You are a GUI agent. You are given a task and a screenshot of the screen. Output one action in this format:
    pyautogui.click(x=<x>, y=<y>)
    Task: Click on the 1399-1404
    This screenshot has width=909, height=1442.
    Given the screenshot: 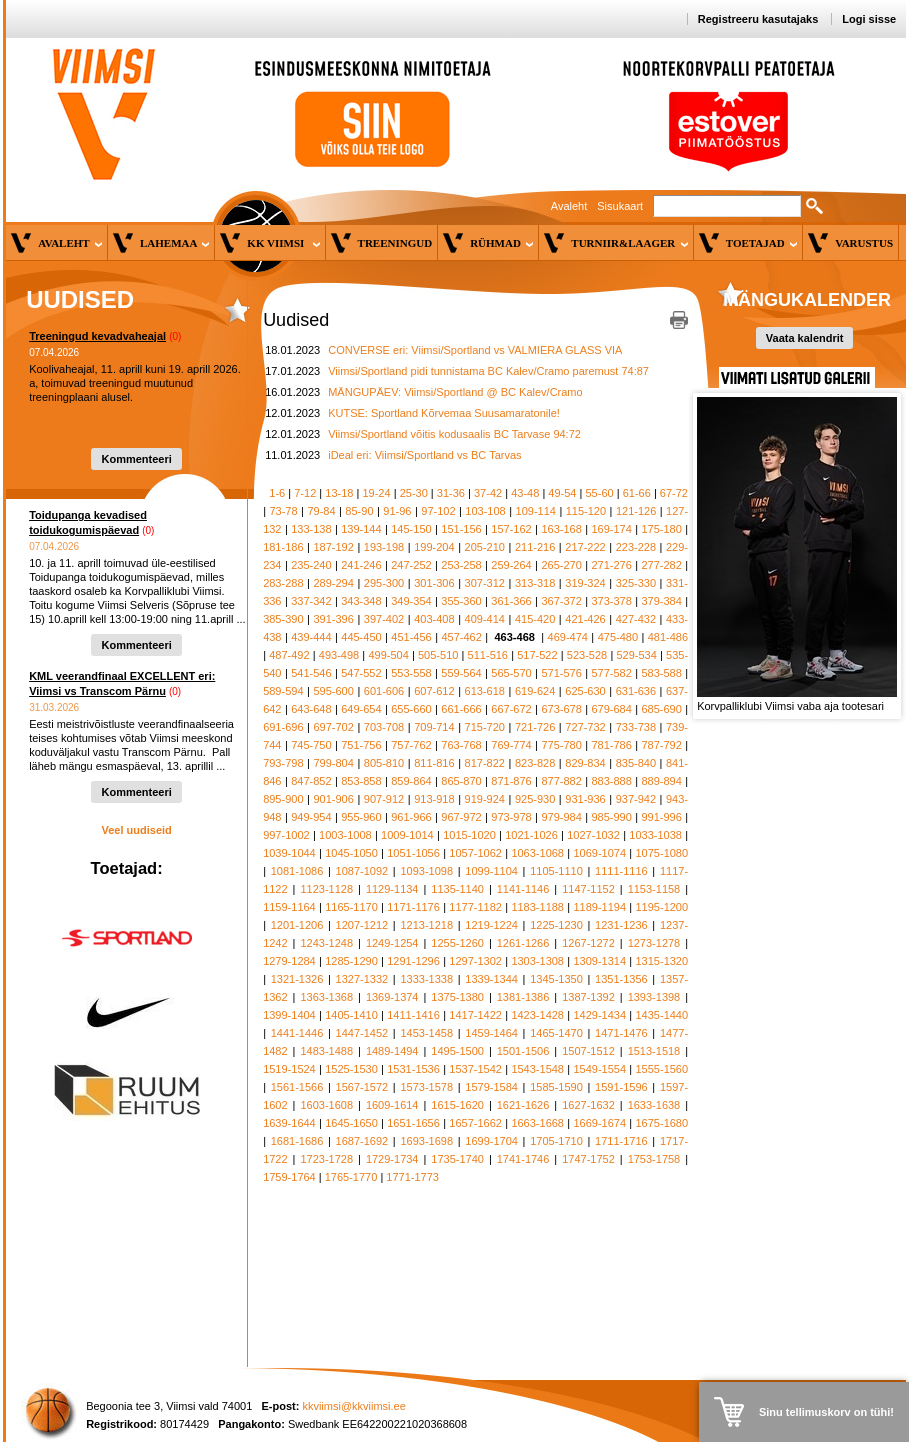 What is the action you would take?
    pyautogui.click(x=289, y=1015)
    